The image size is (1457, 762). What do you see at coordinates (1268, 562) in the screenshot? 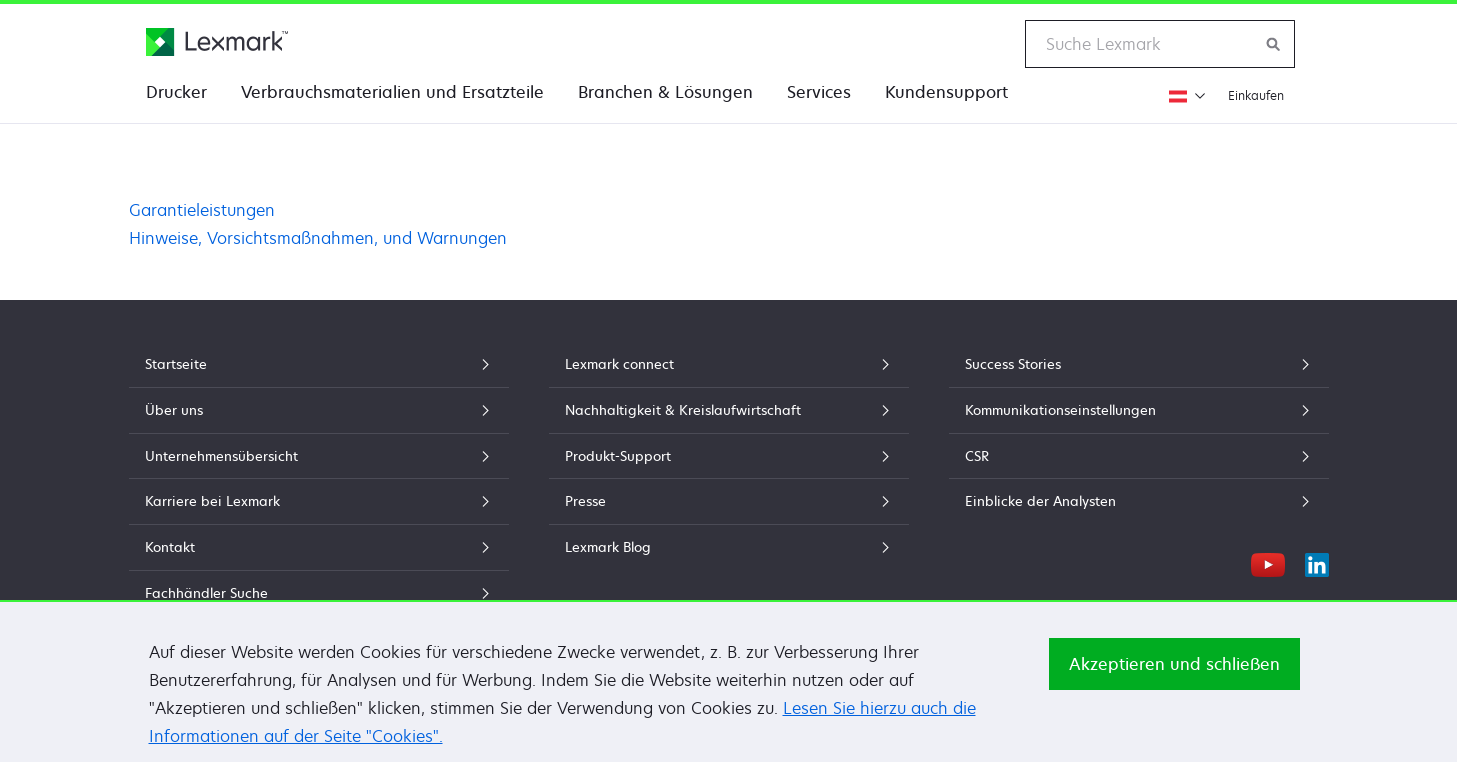
I see `[YouTube]` at bounding box center [1268, 562].